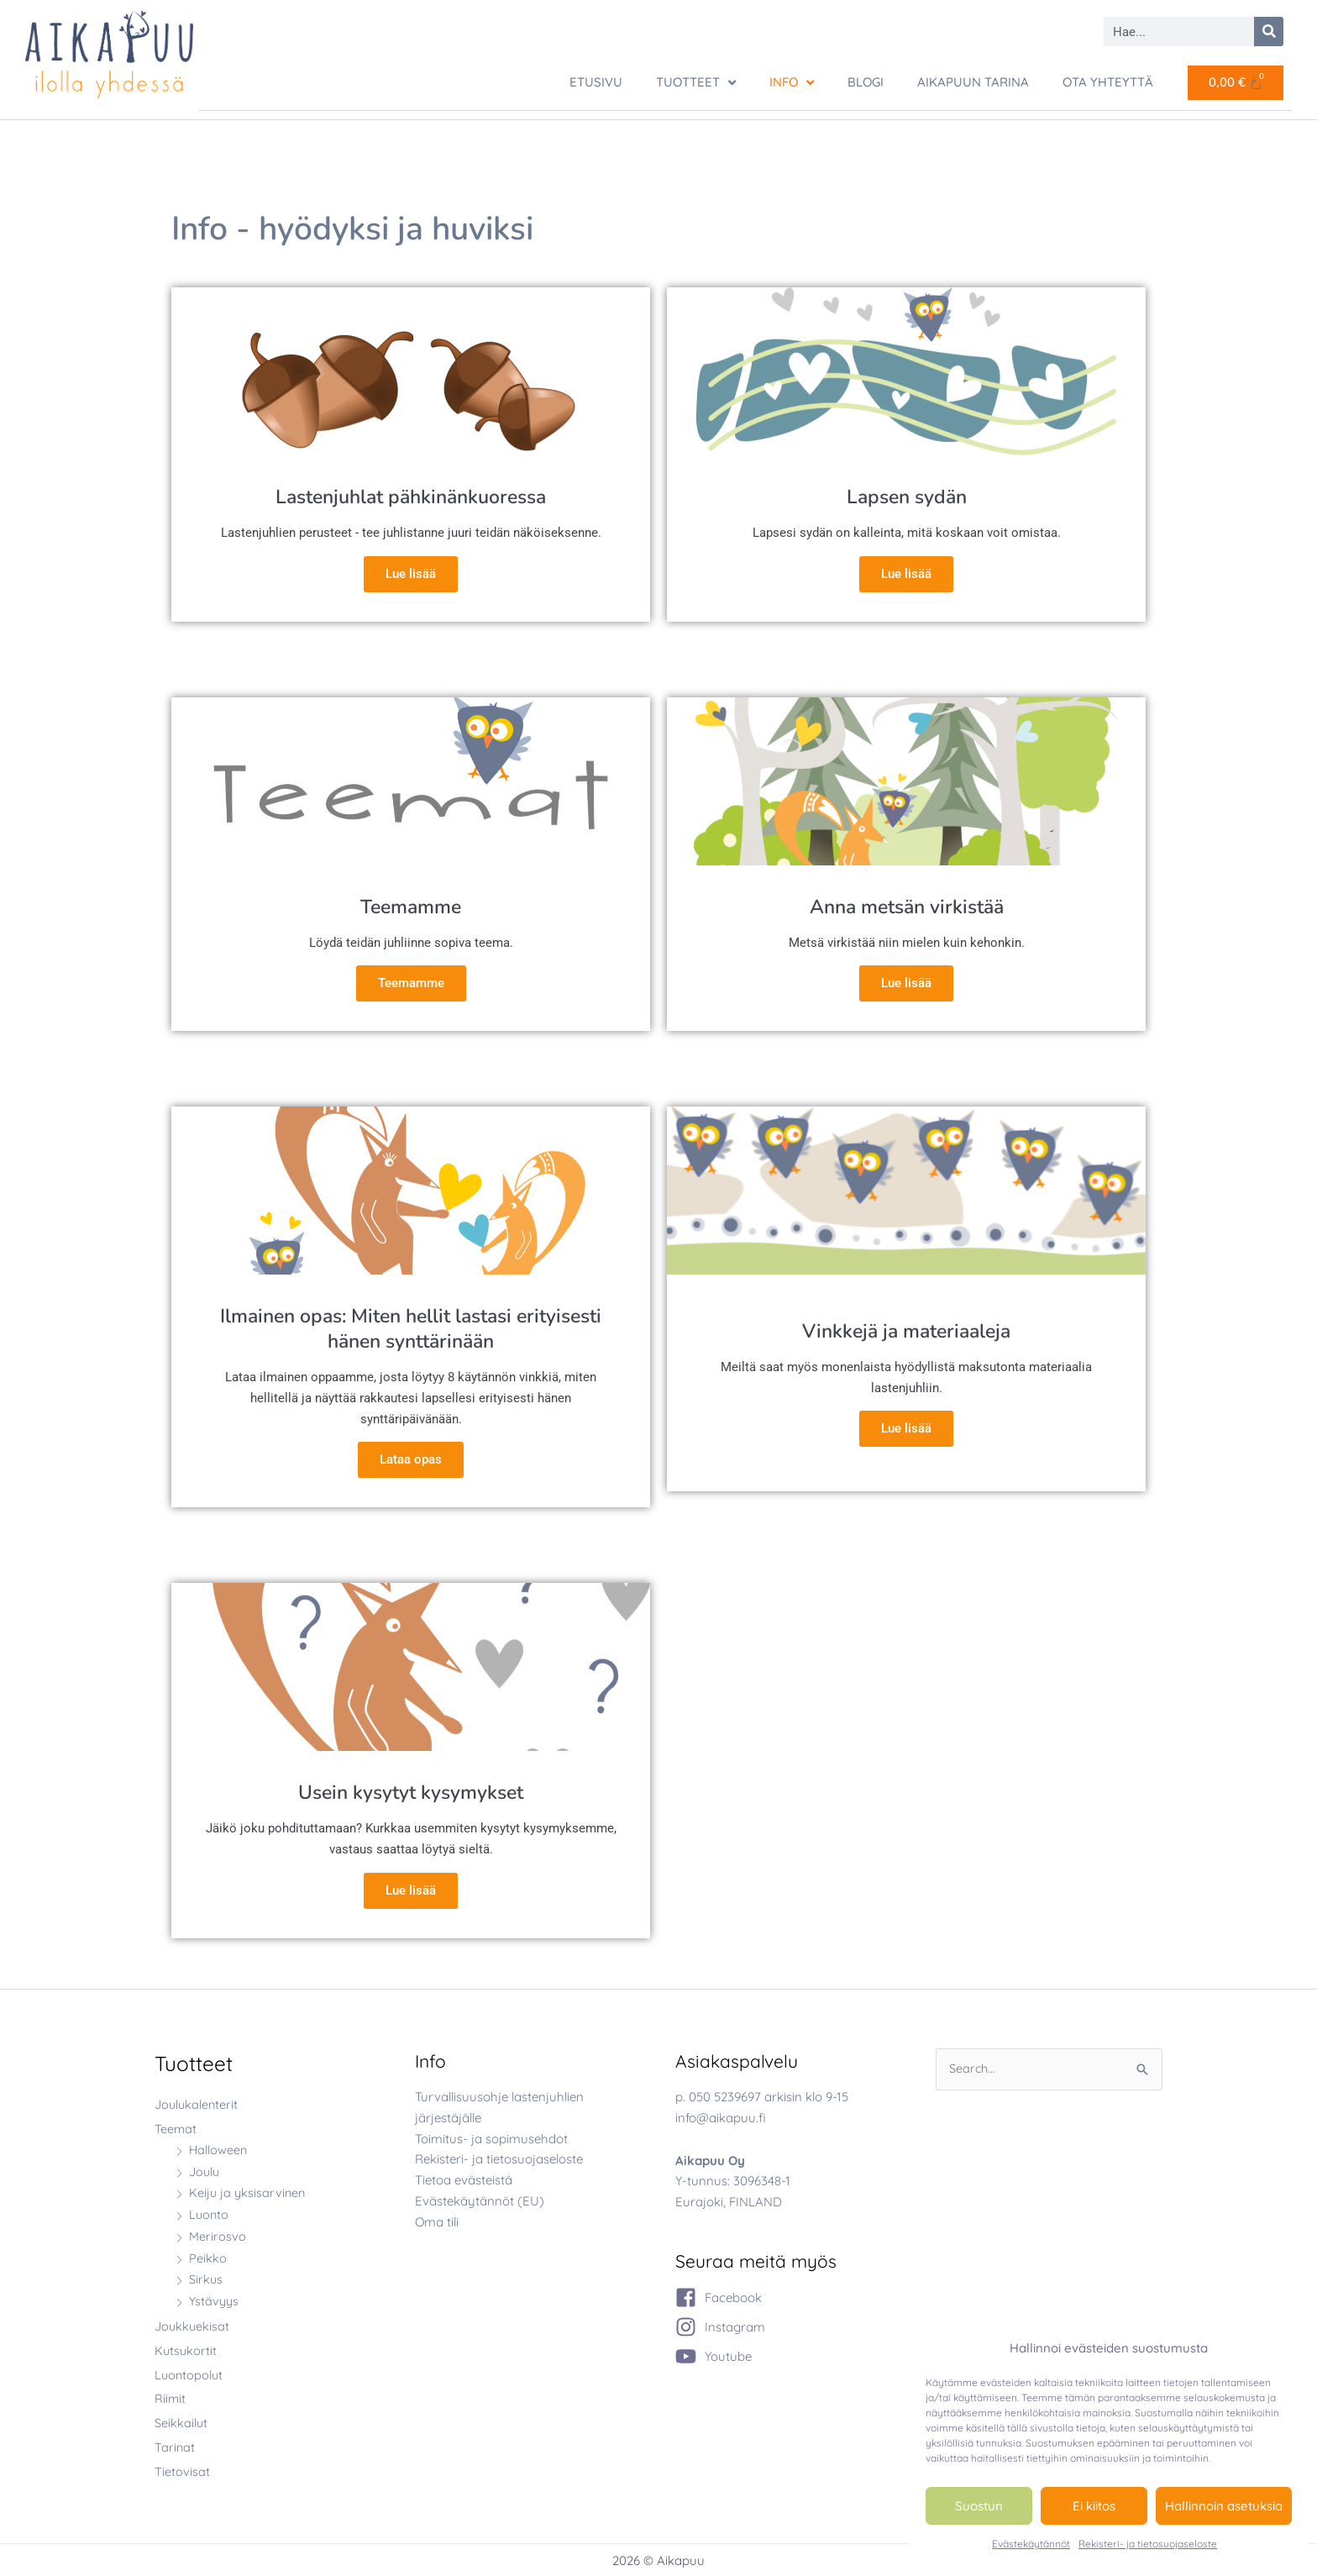  What do you see at coordinates (595, 82) in the screenshot?
I see `ETUSIVU` at bounding box center [595, 82].